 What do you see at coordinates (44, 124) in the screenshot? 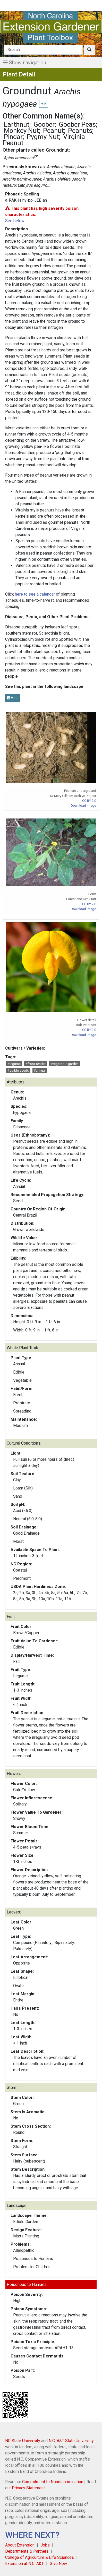
I see `Goober` at bounding box center [44, 124].